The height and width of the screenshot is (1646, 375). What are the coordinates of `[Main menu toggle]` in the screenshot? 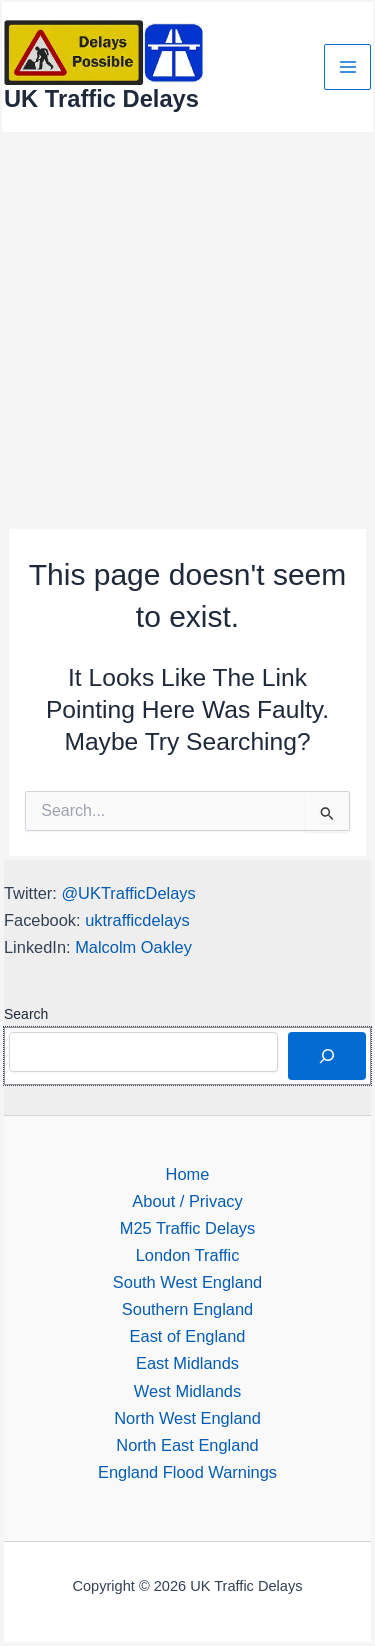 It's located at (347, 67).